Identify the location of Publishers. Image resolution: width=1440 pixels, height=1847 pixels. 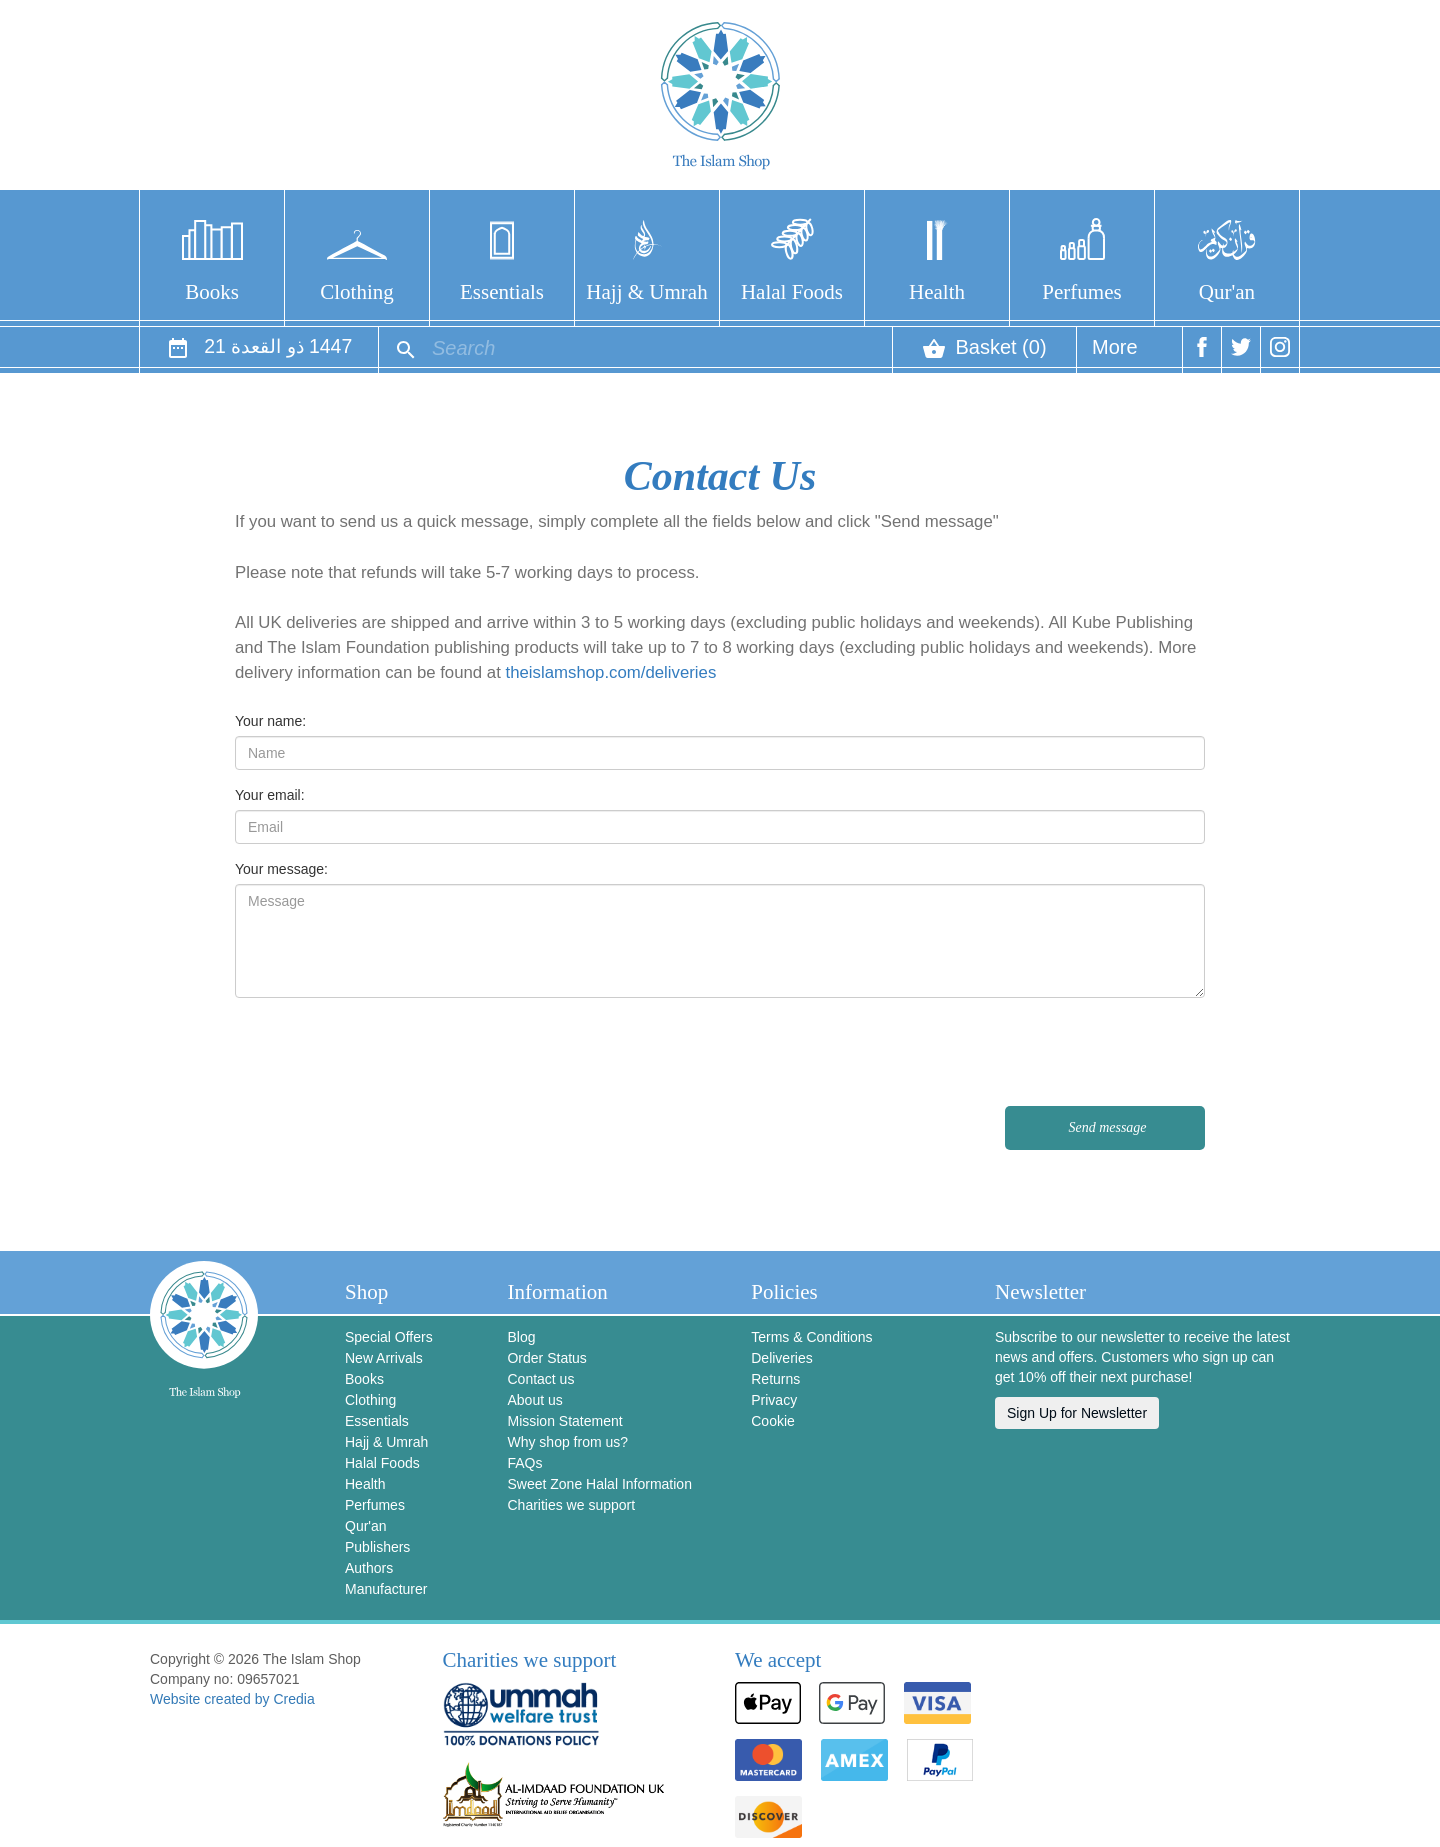
(377, 1547).